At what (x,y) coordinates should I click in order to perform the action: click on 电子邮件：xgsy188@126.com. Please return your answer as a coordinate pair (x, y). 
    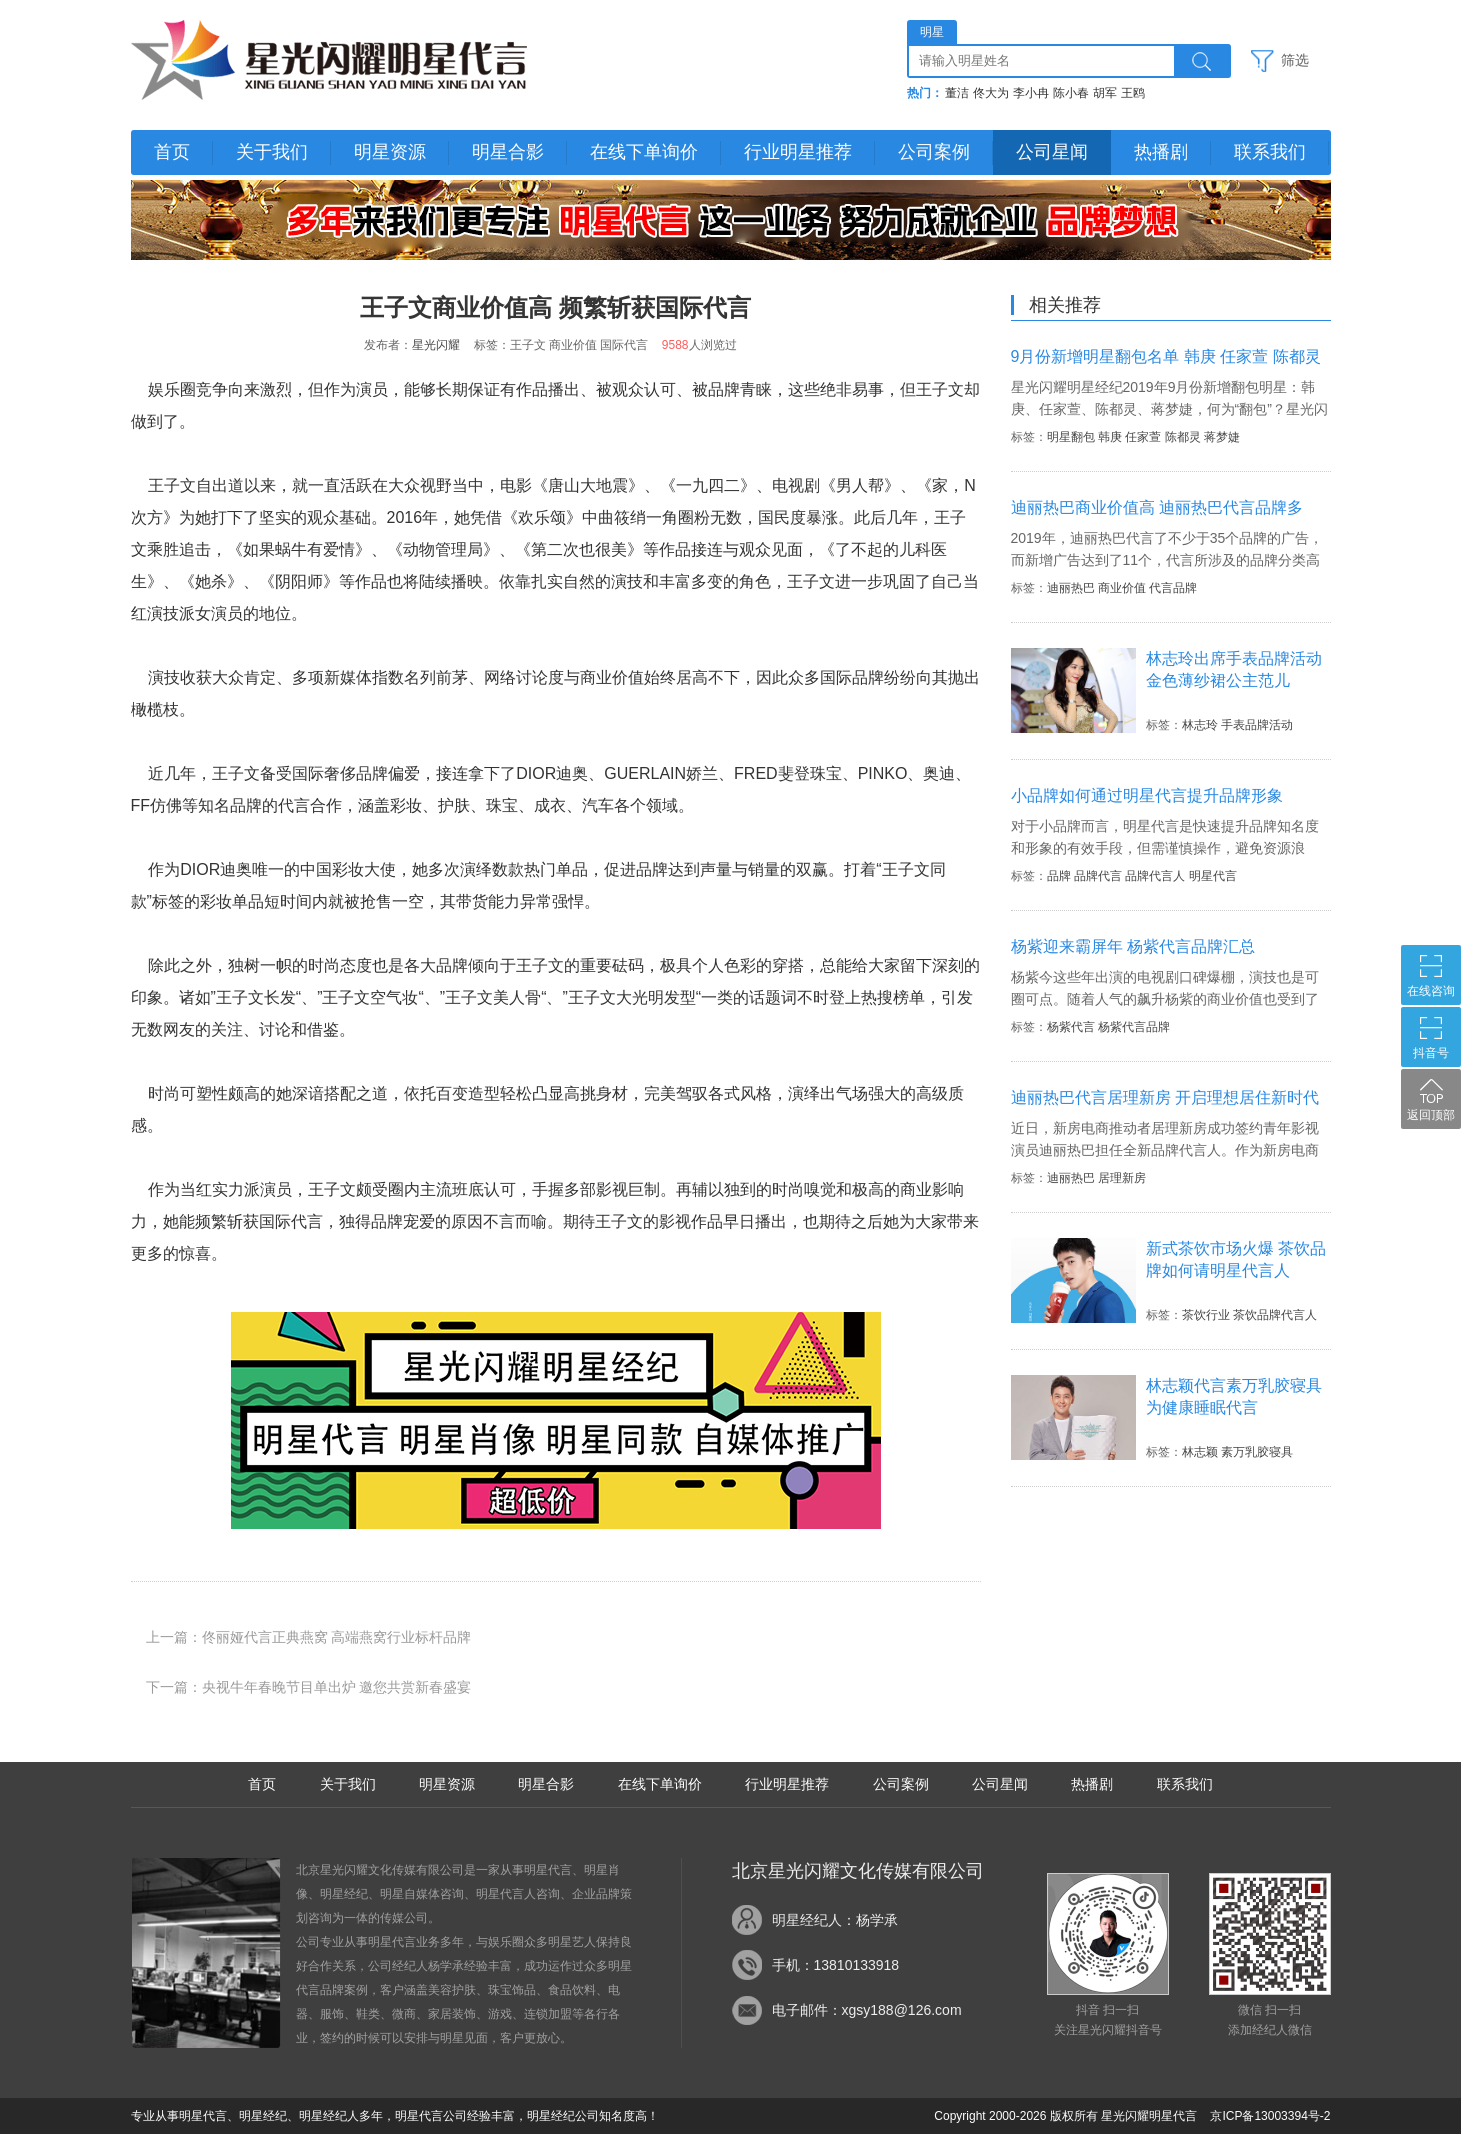
    Looking at the image, I should click on (867, 2010).